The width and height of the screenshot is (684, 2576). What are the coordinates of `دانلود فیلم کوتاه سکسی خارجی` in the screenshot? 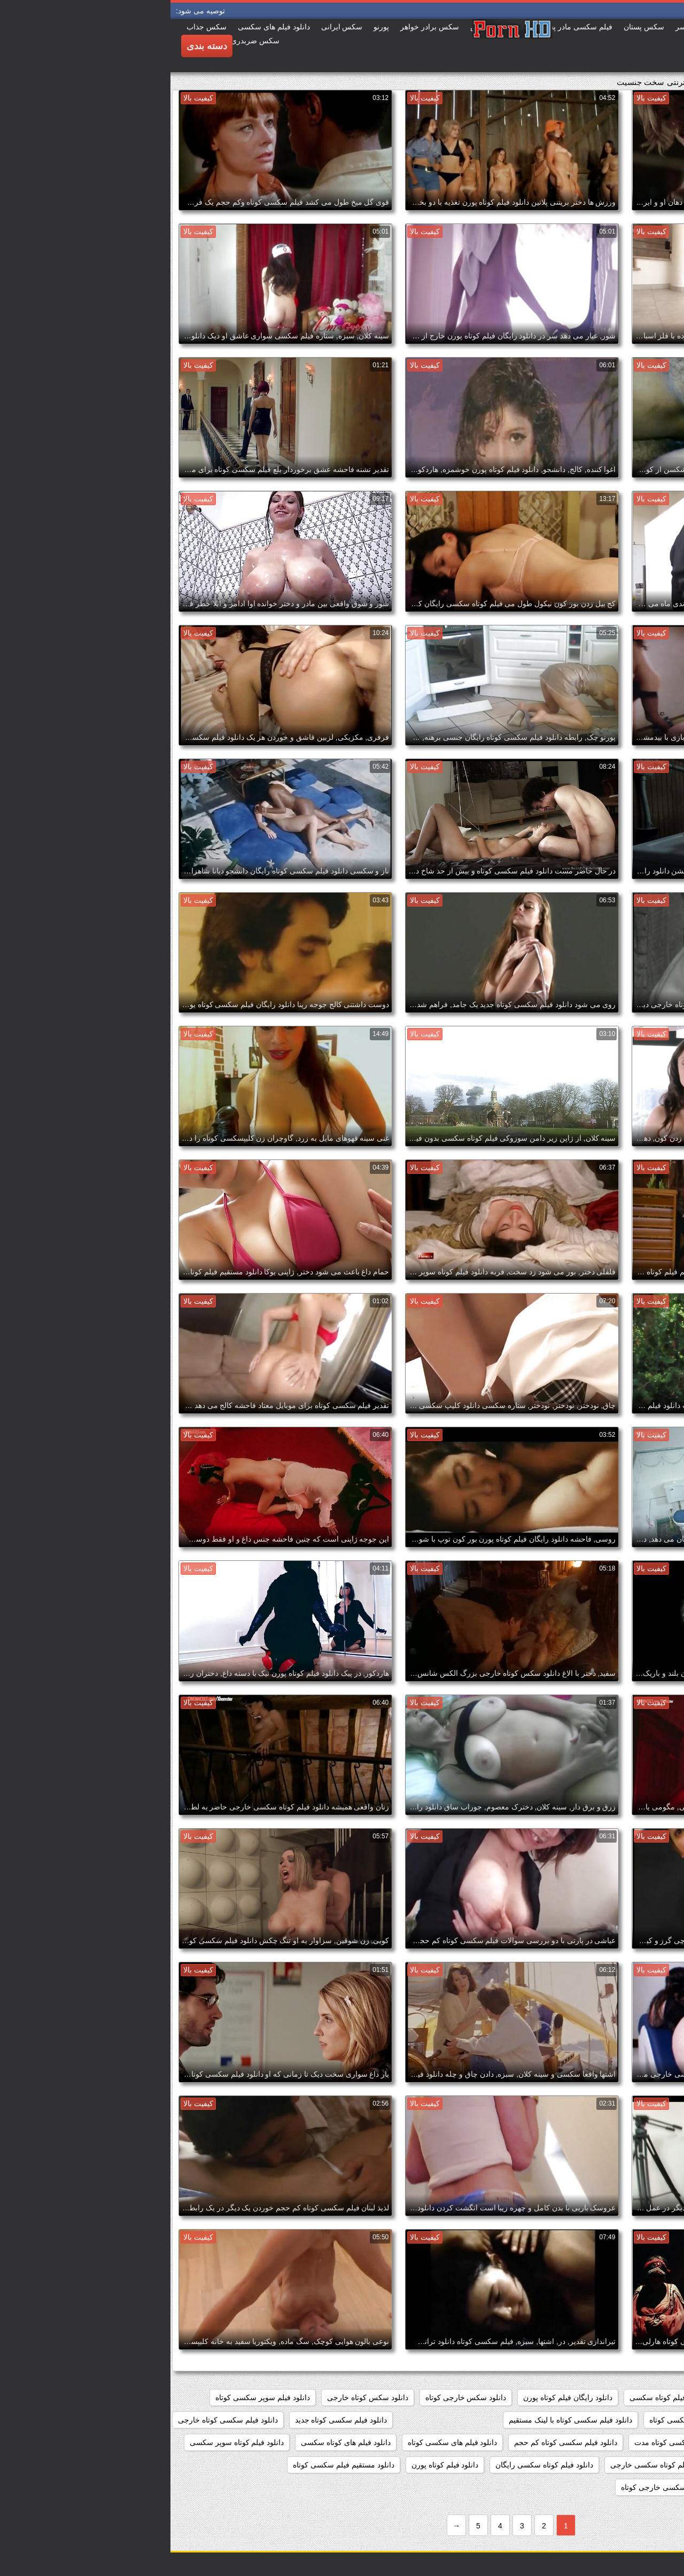 It's located at (490, 2465).